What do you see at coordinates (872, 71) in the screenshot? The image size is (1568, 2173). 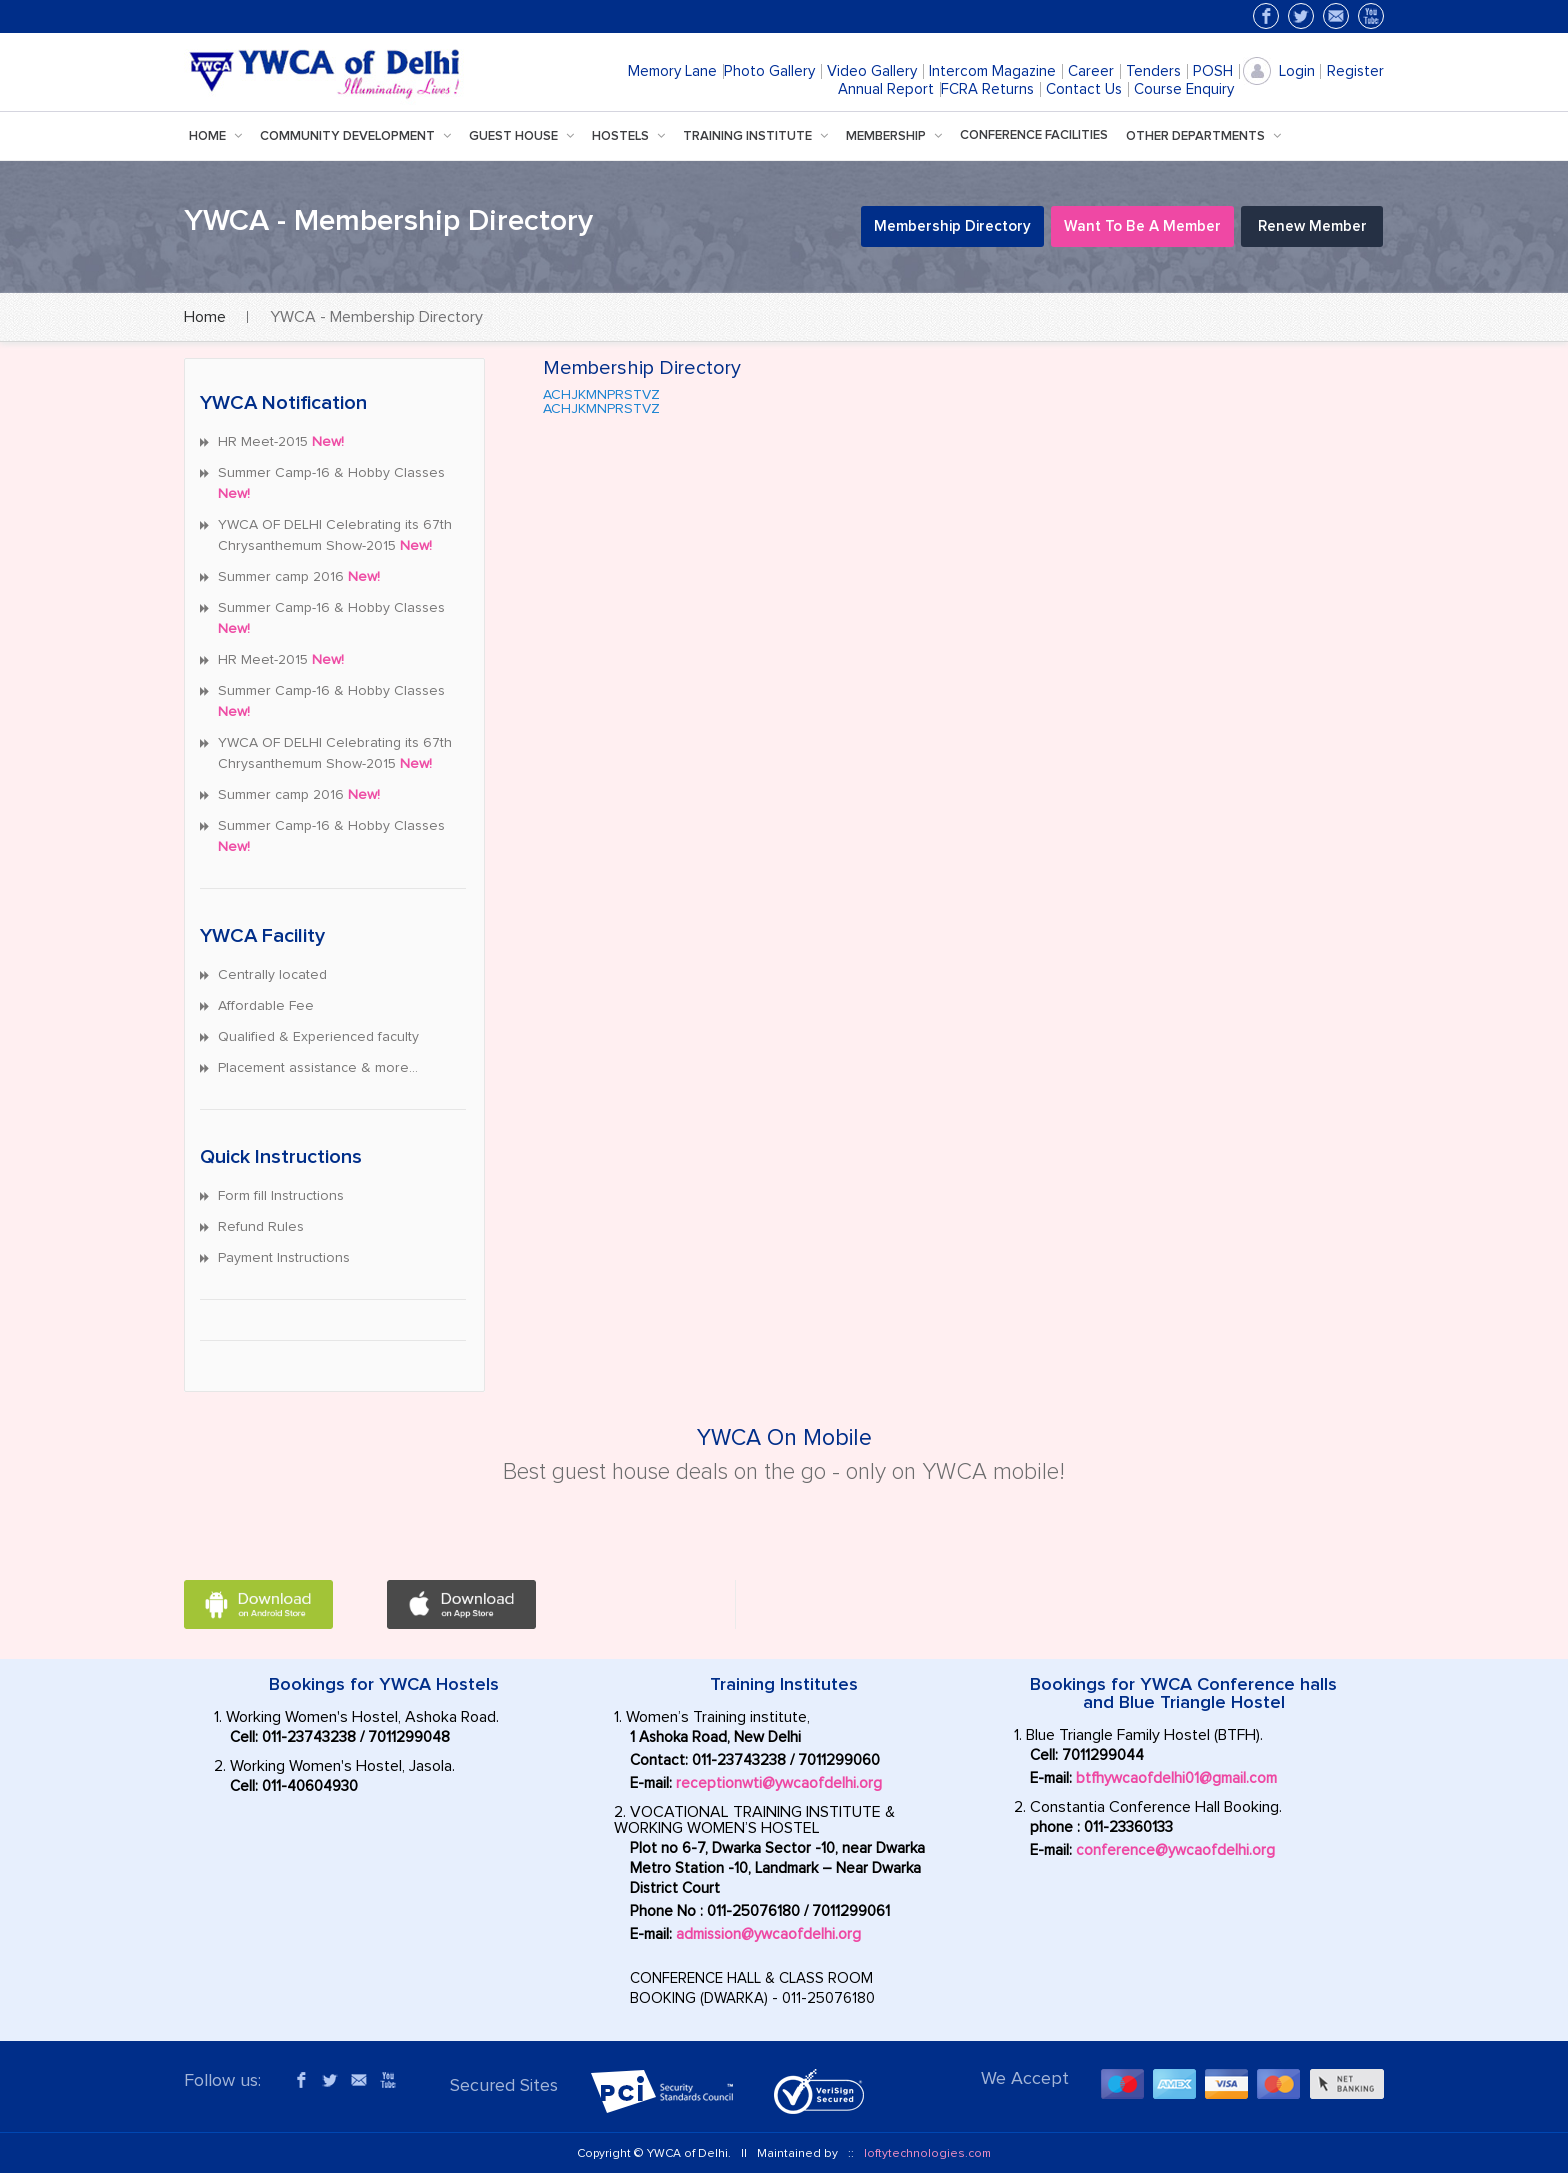 I see `Video Gallery` at bounding box center [872, 71].